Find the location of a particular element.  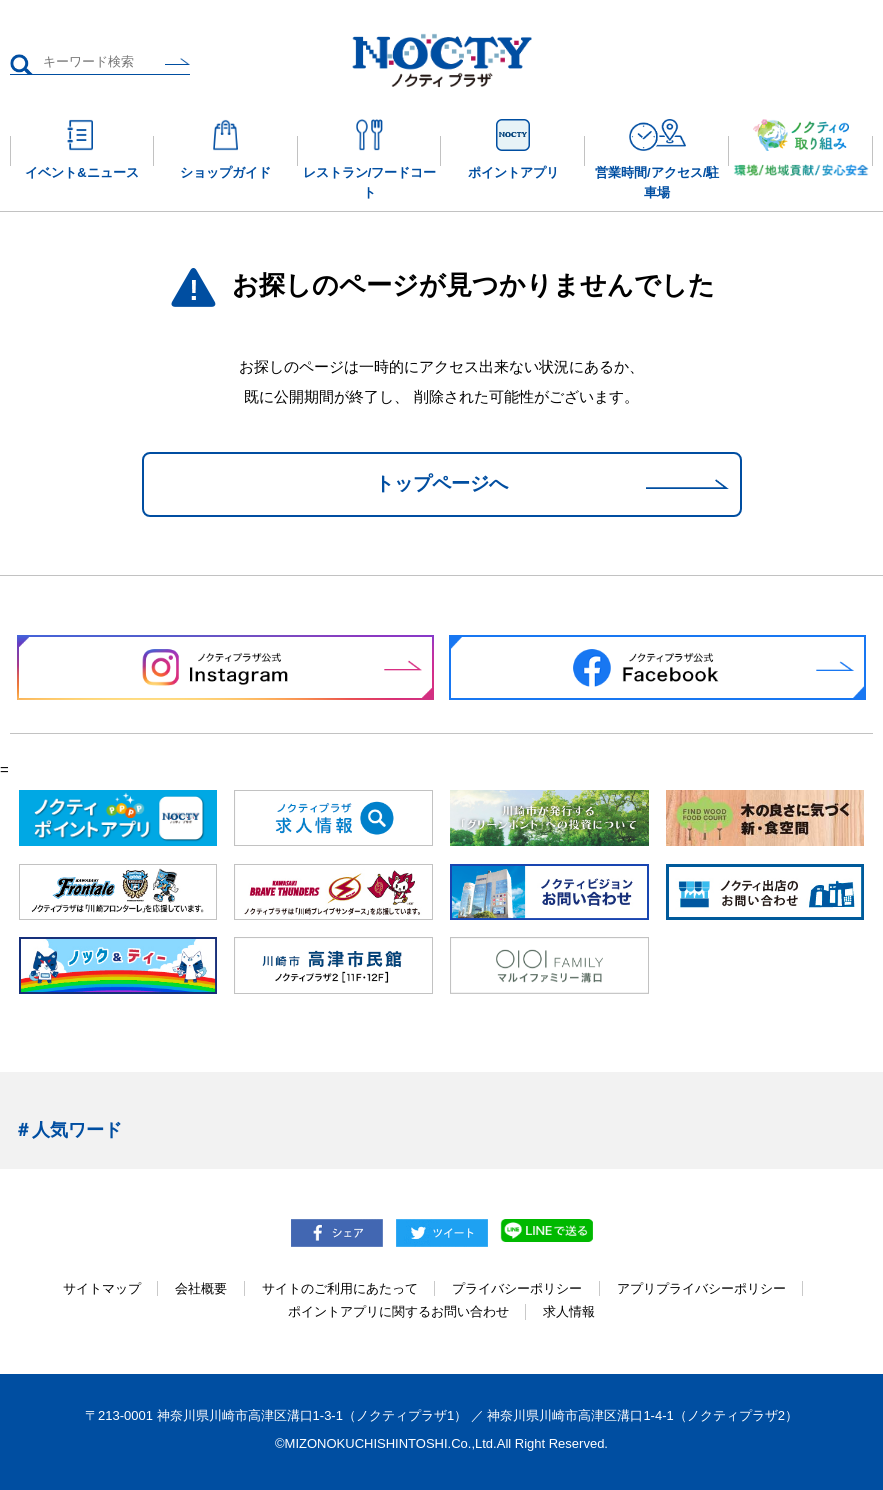

求人情報 is located at coordinates (569, 1311).